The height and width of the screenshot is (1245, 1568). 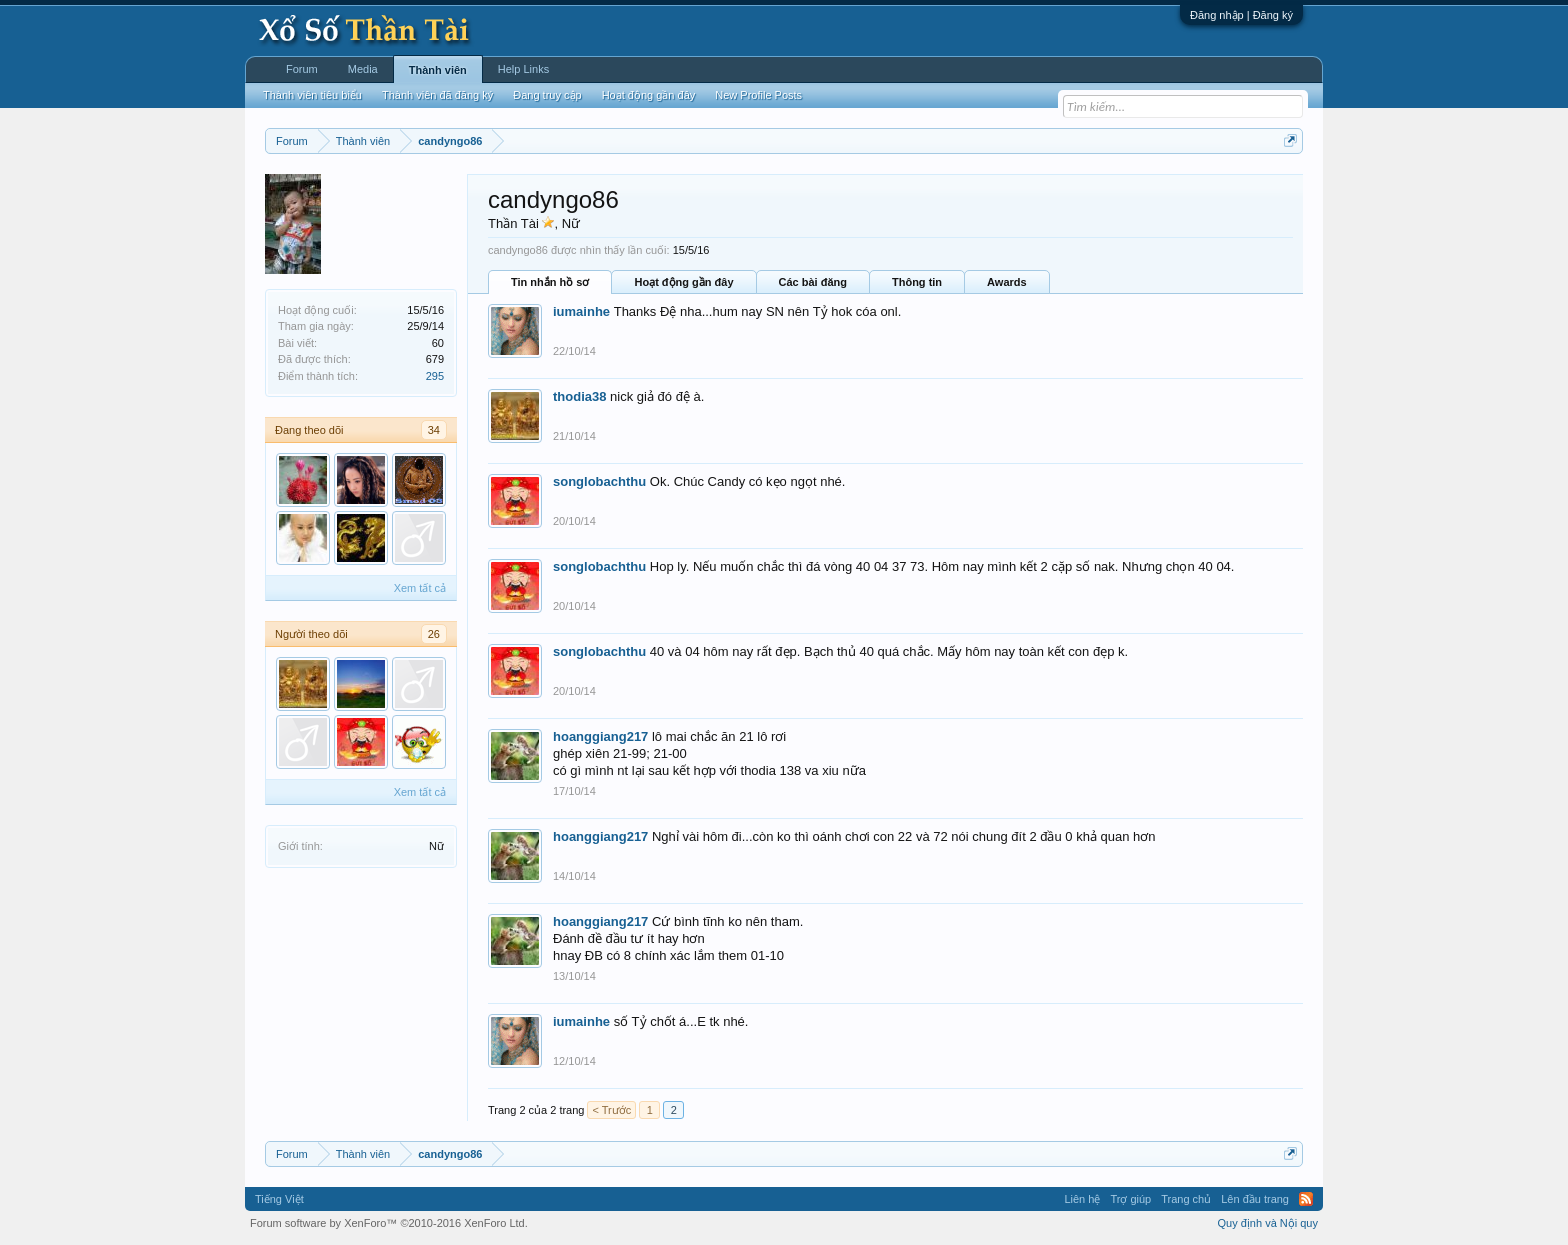 What do you see at coordinates (1186, 1199) in the screenshot?
I see `Trang chủ` at bounding box center [1186, 1199].